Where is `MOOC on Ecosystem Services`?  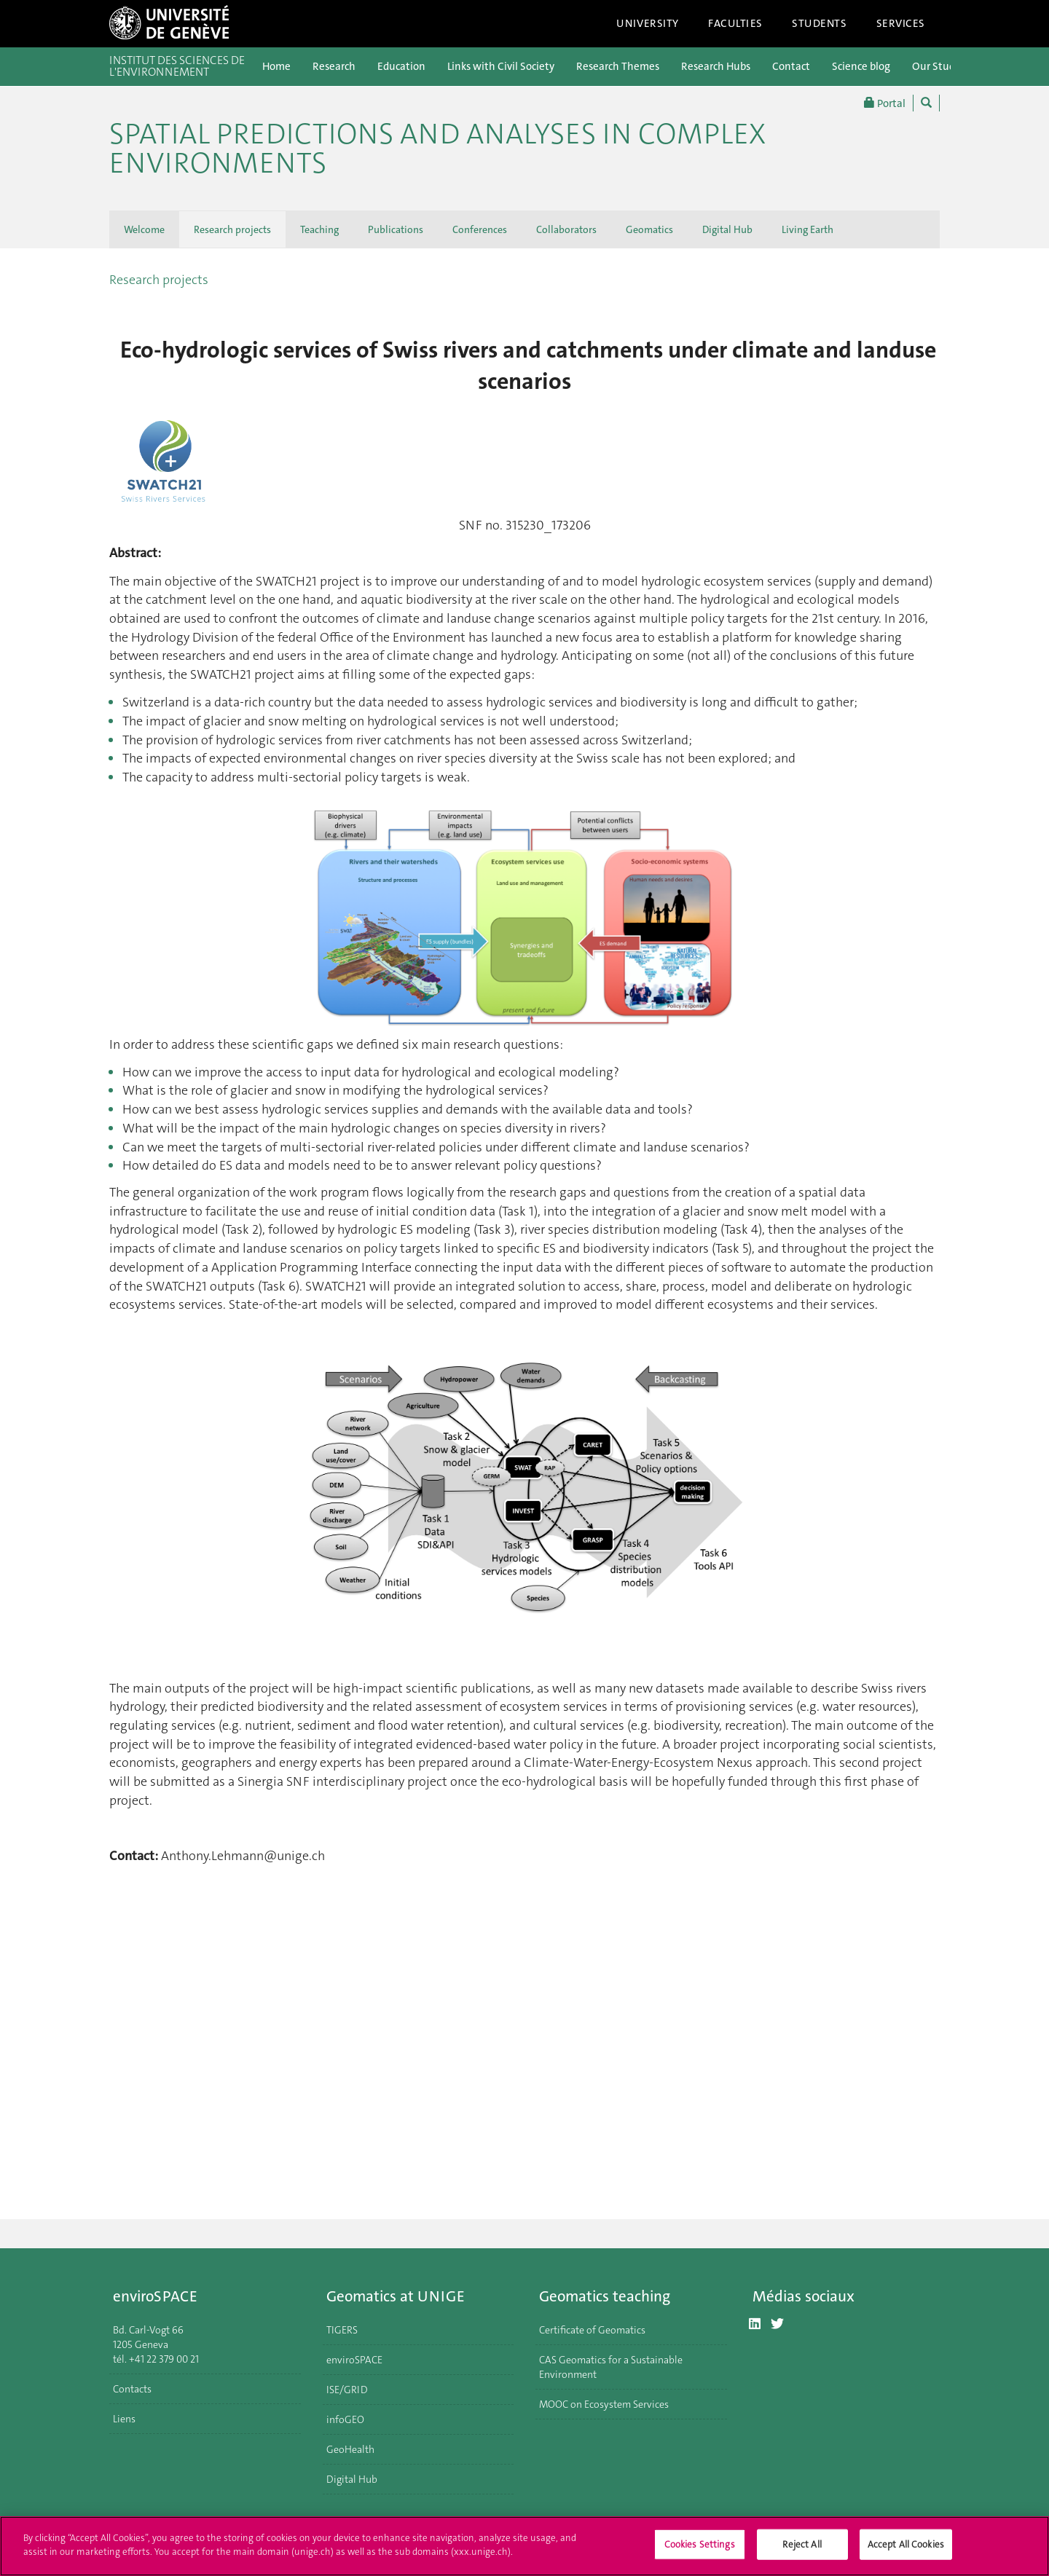 MOOC on Ecosystem Services is located at coordinates (604, 2404).